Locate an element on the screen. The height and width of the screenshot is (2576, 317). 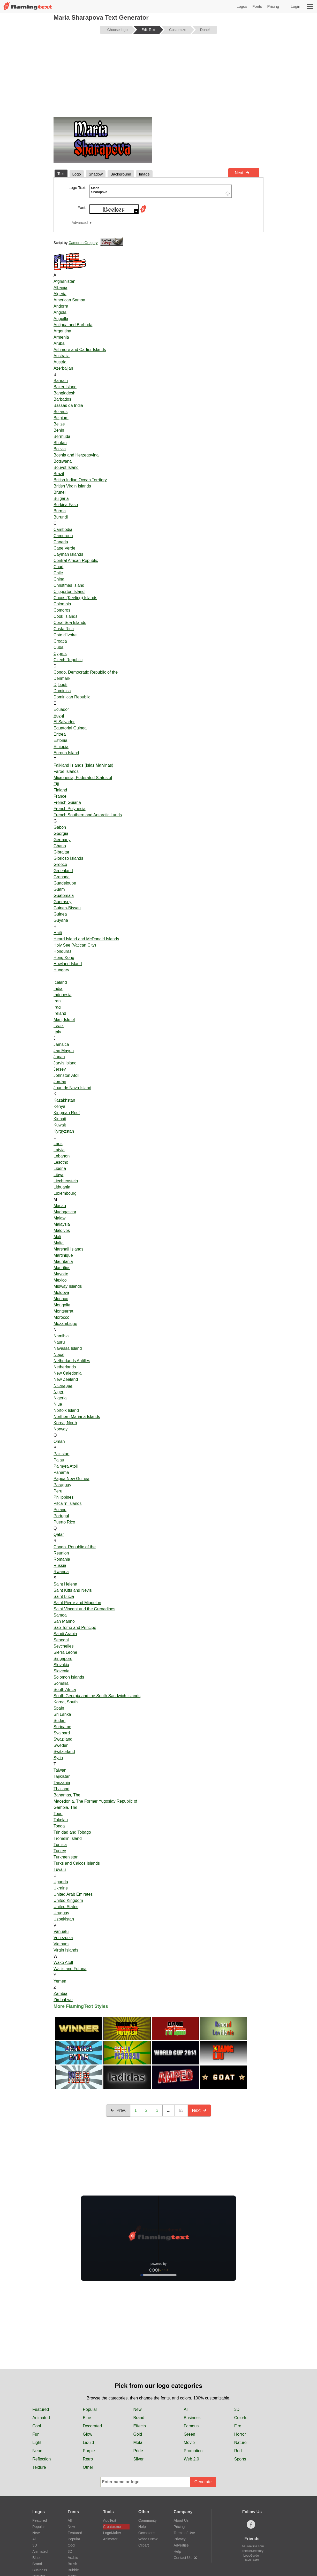
French Guiana is located at coordinates (67, 802).